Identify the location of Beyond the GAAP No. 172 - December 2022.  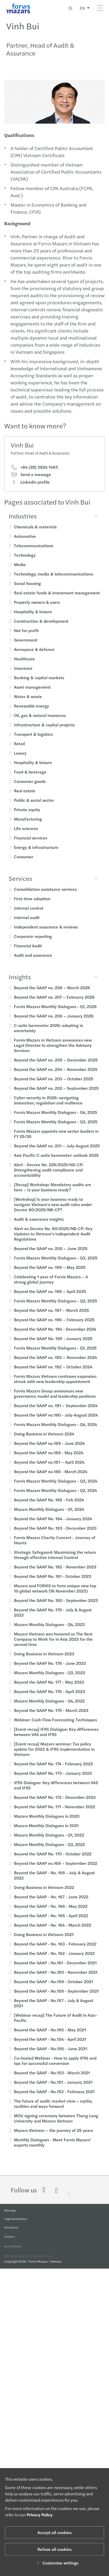
(55, 1804).